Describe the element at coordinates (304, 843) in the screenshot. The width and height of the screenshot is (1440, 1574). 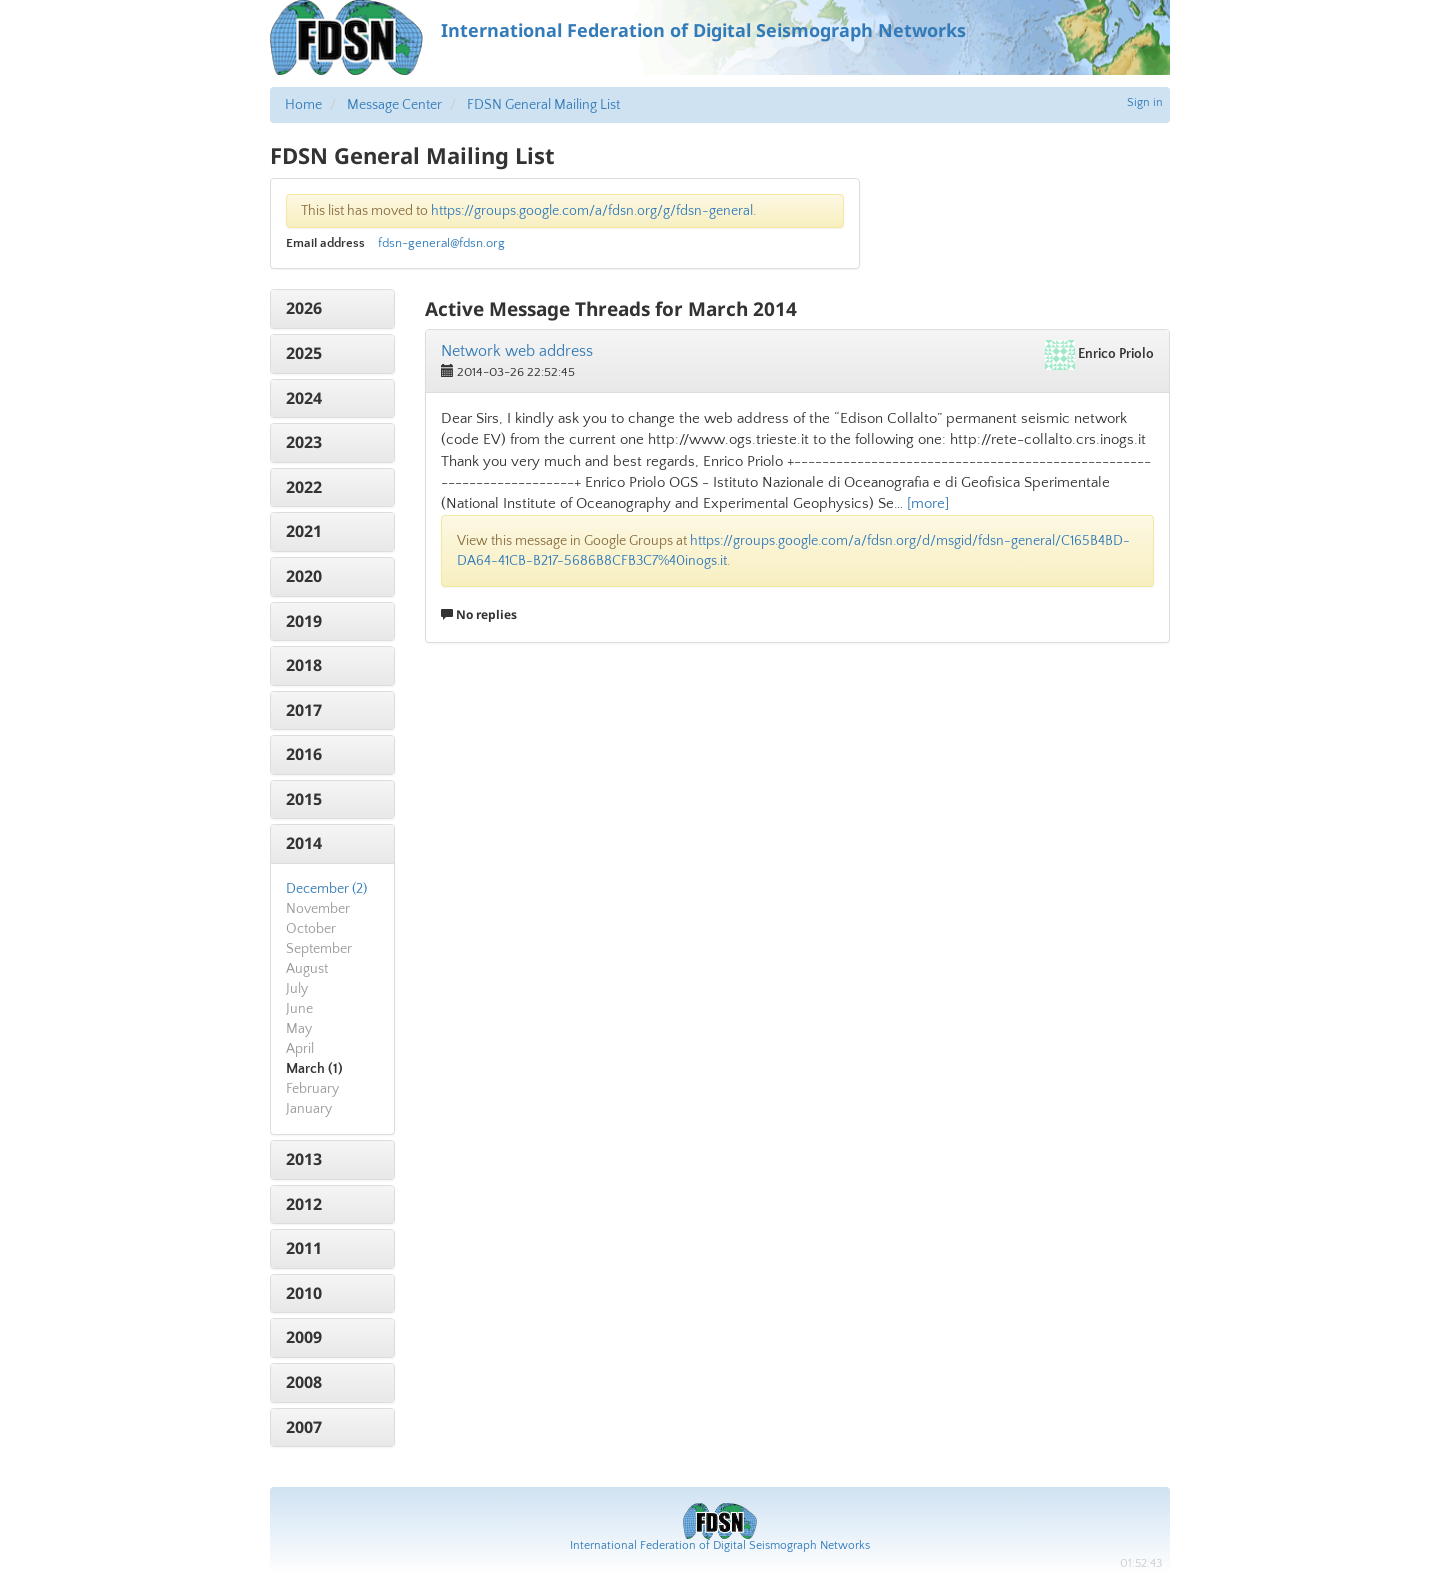
I see `2014` at that location.